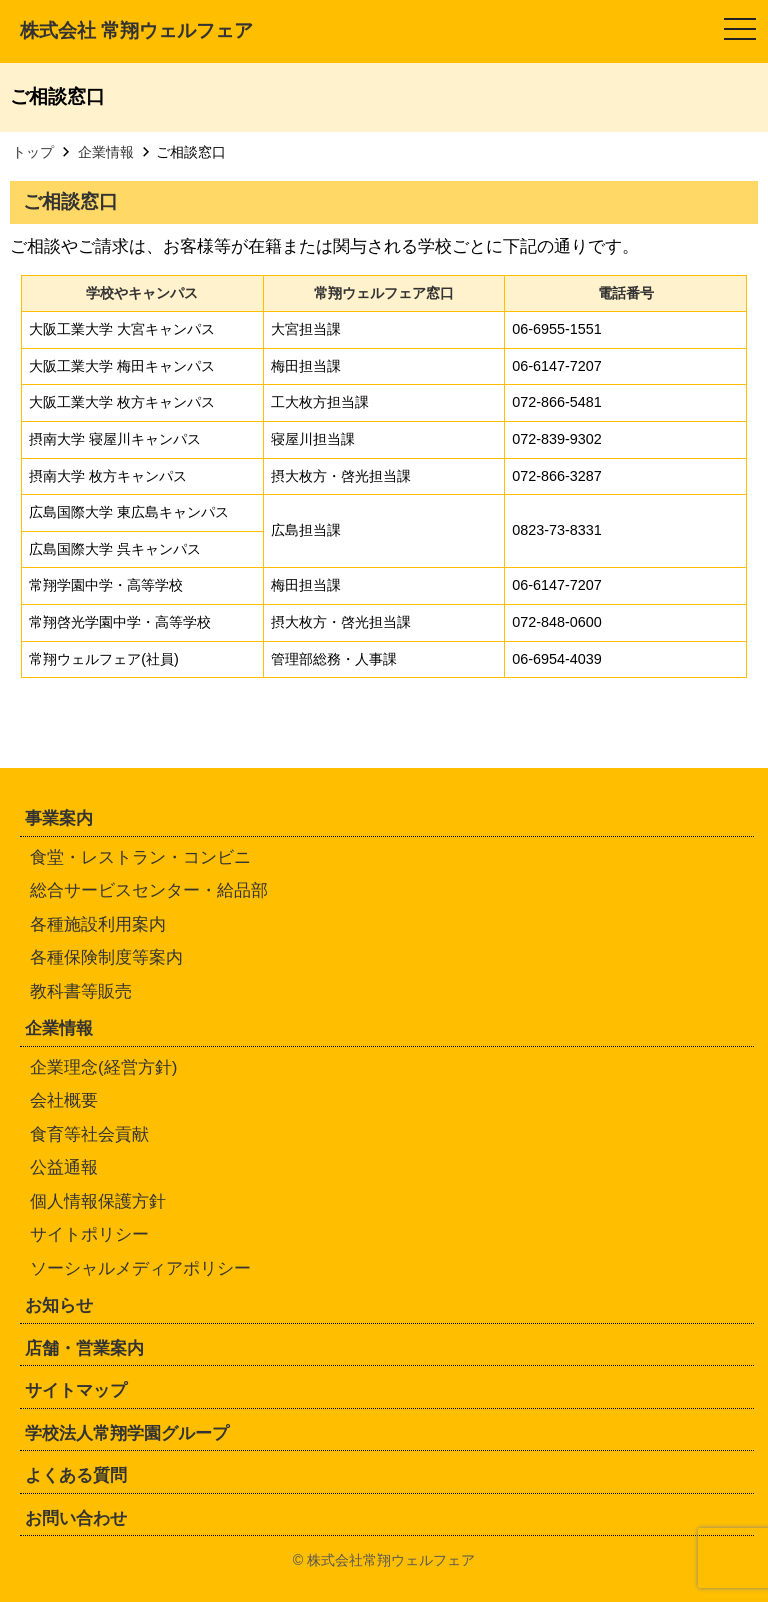  Describe the element at coordinates (98, 1201) in the screenshot. I see `個人情報保護方針` at that location.